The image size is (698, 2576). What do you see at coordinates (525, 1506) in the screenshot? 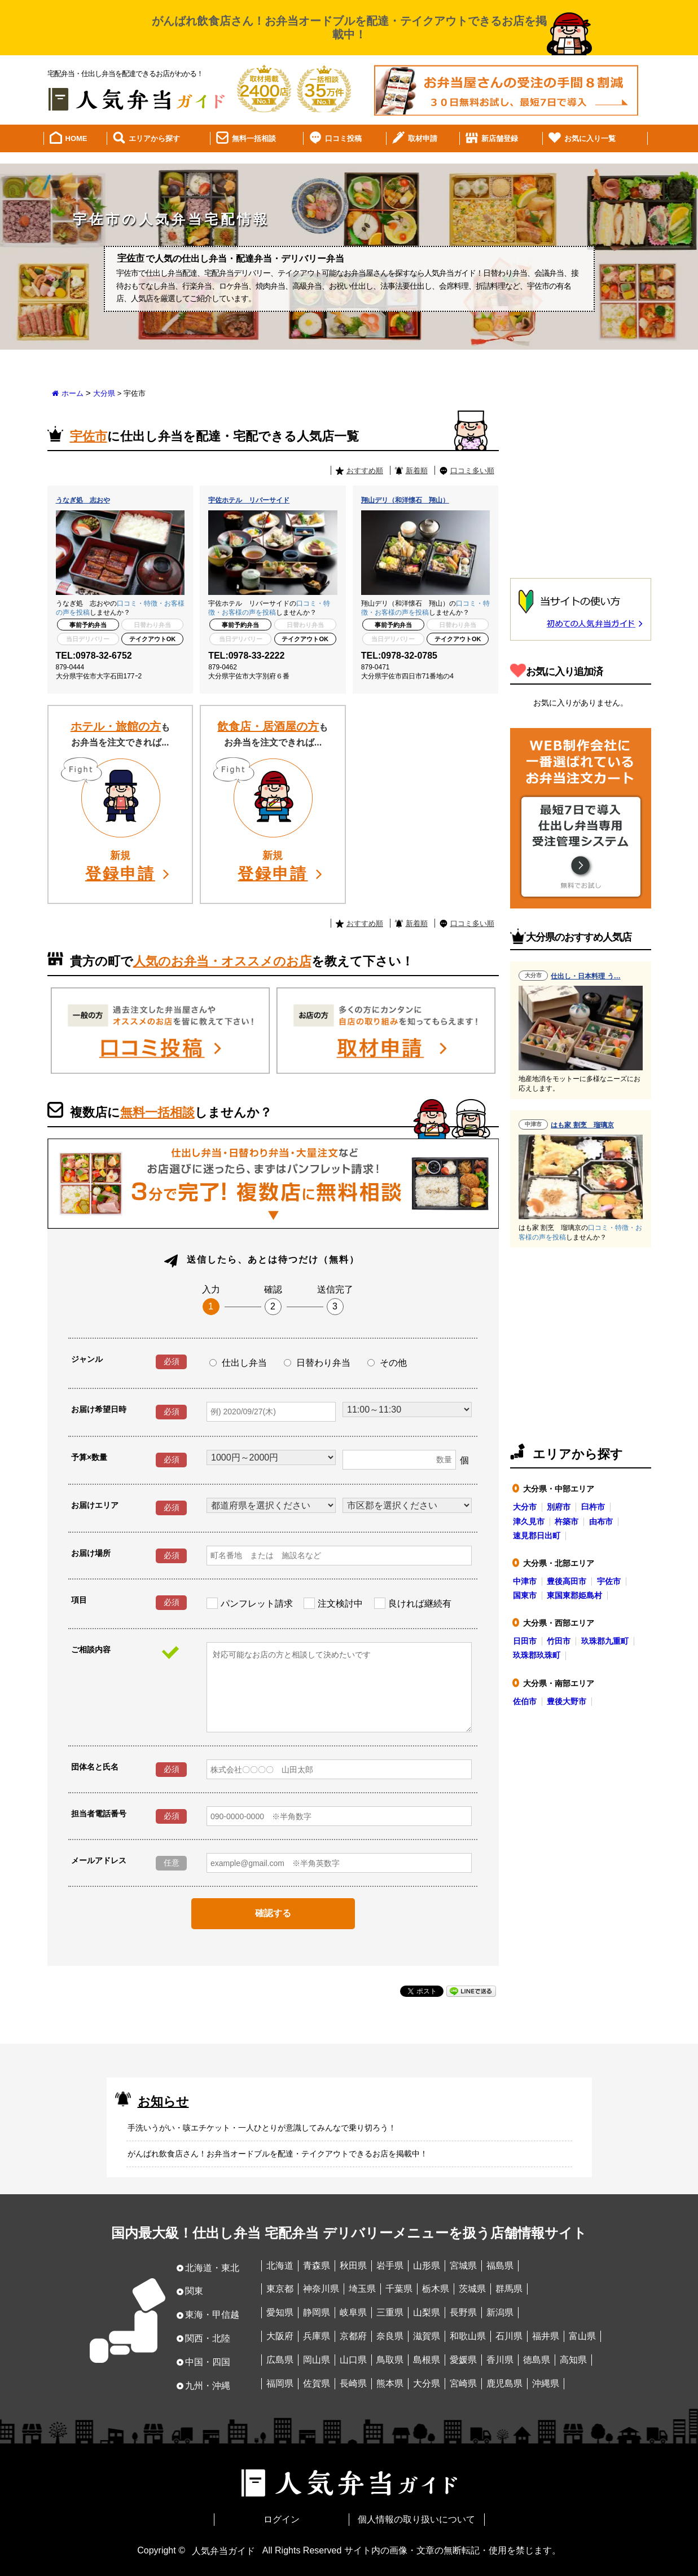
I see `大分市` at bounding box center [525, 1506].